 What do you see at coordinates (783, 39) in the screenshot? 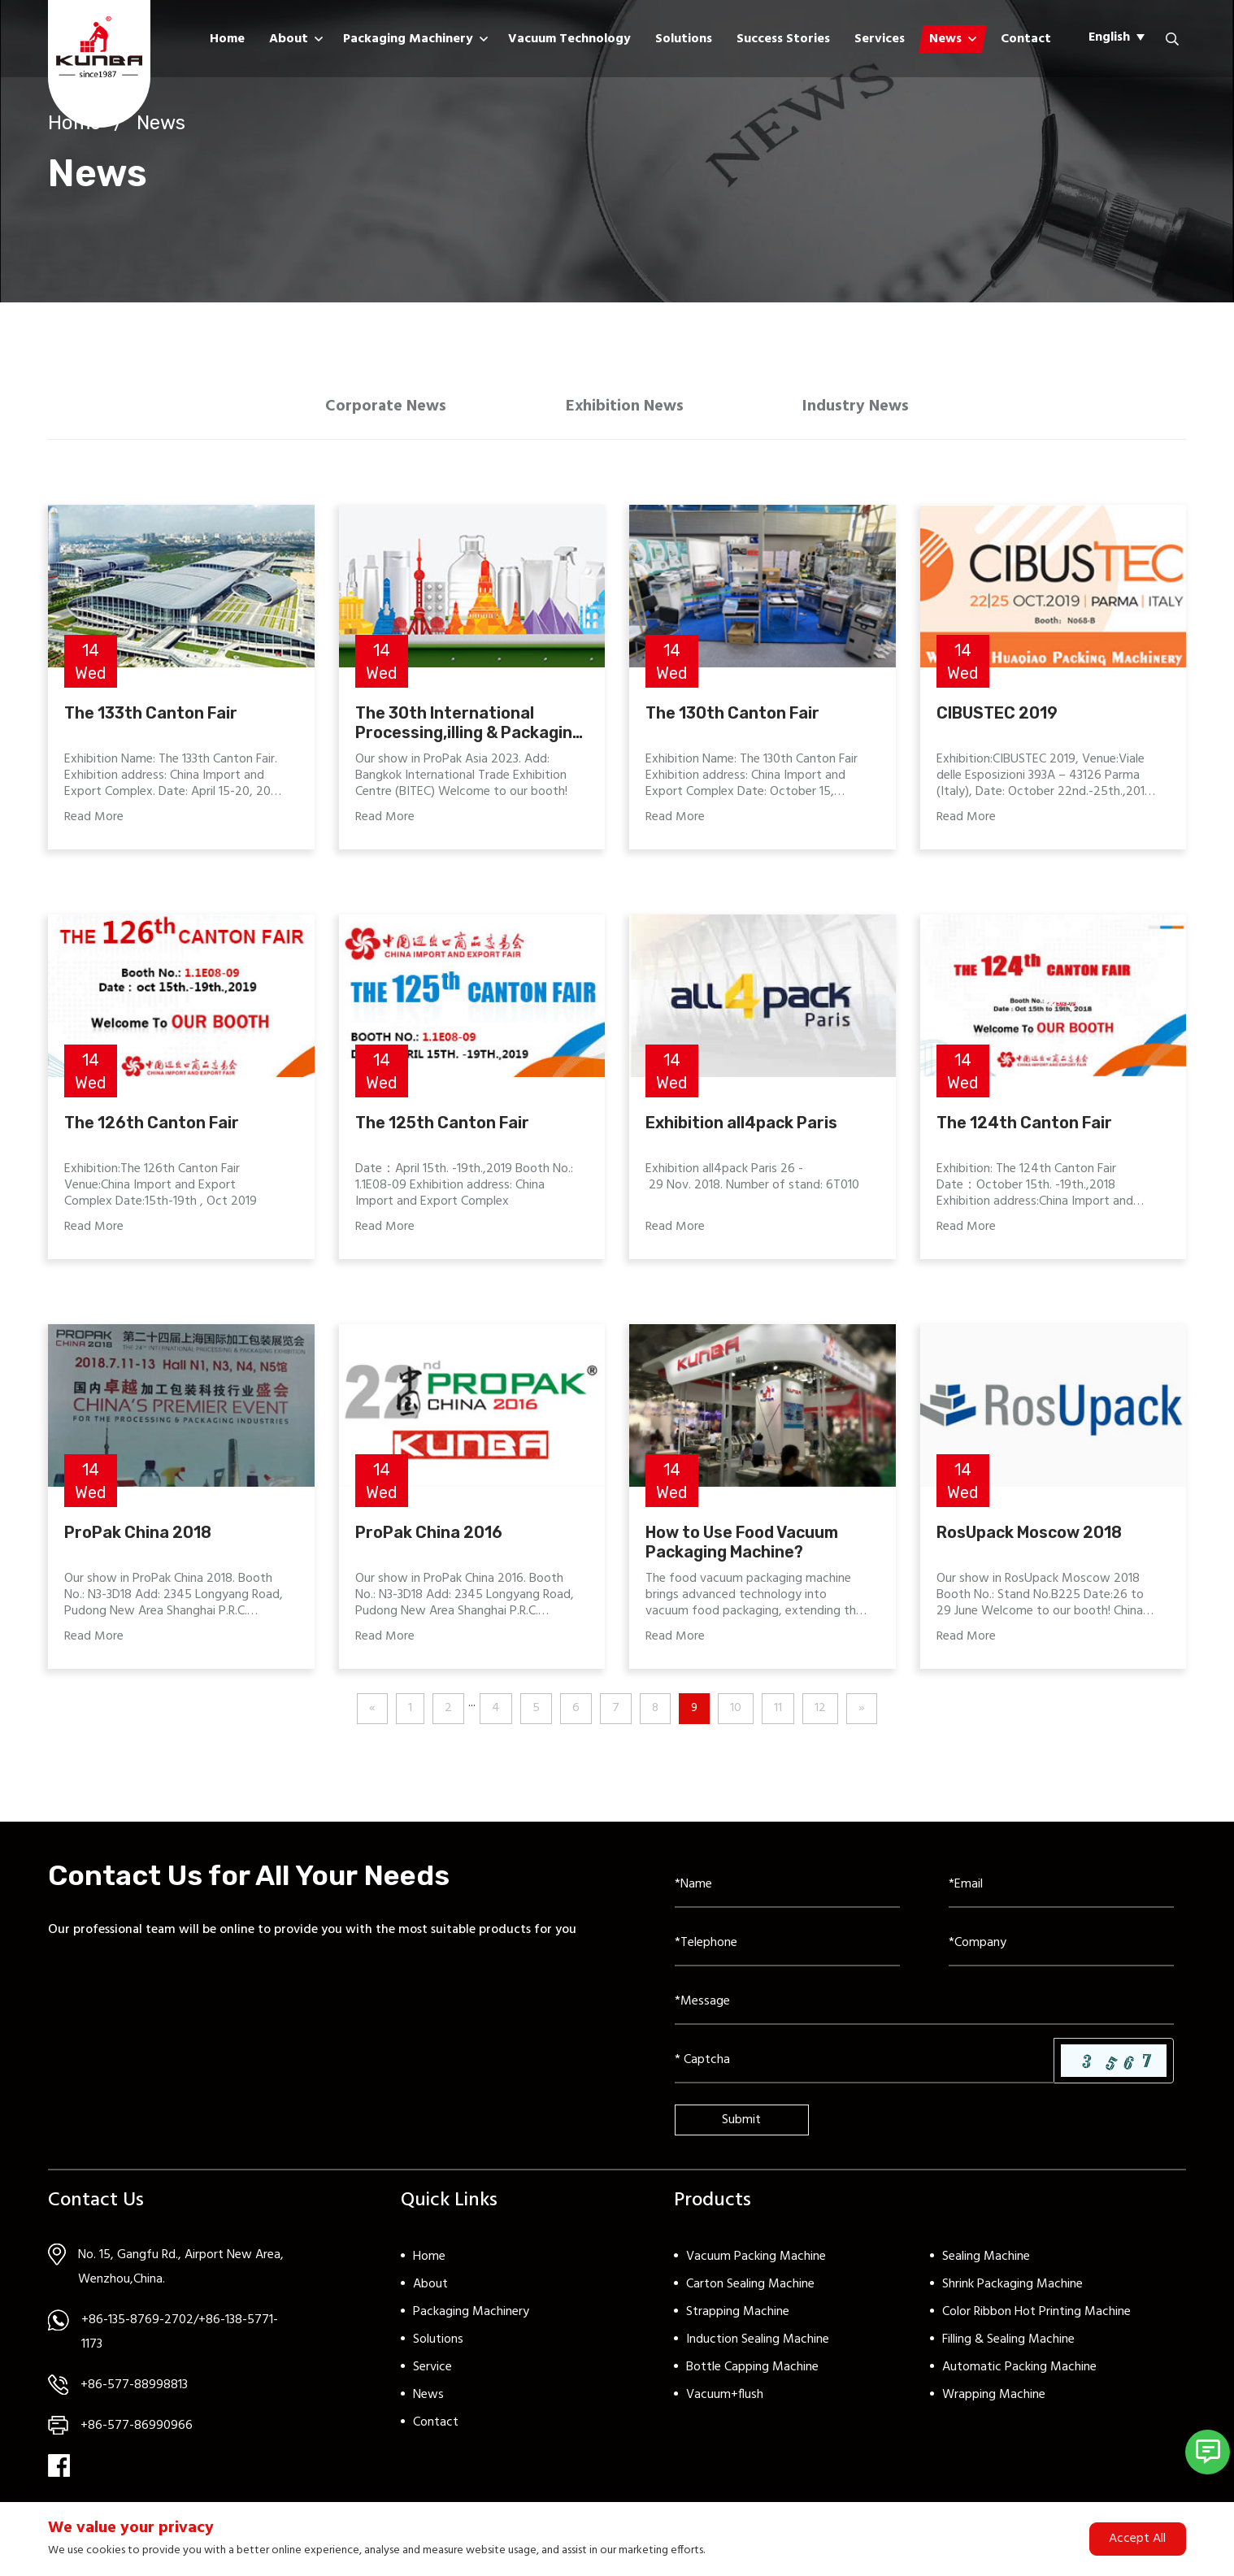
I see `Success Stories` at bounding box center [783, 39].